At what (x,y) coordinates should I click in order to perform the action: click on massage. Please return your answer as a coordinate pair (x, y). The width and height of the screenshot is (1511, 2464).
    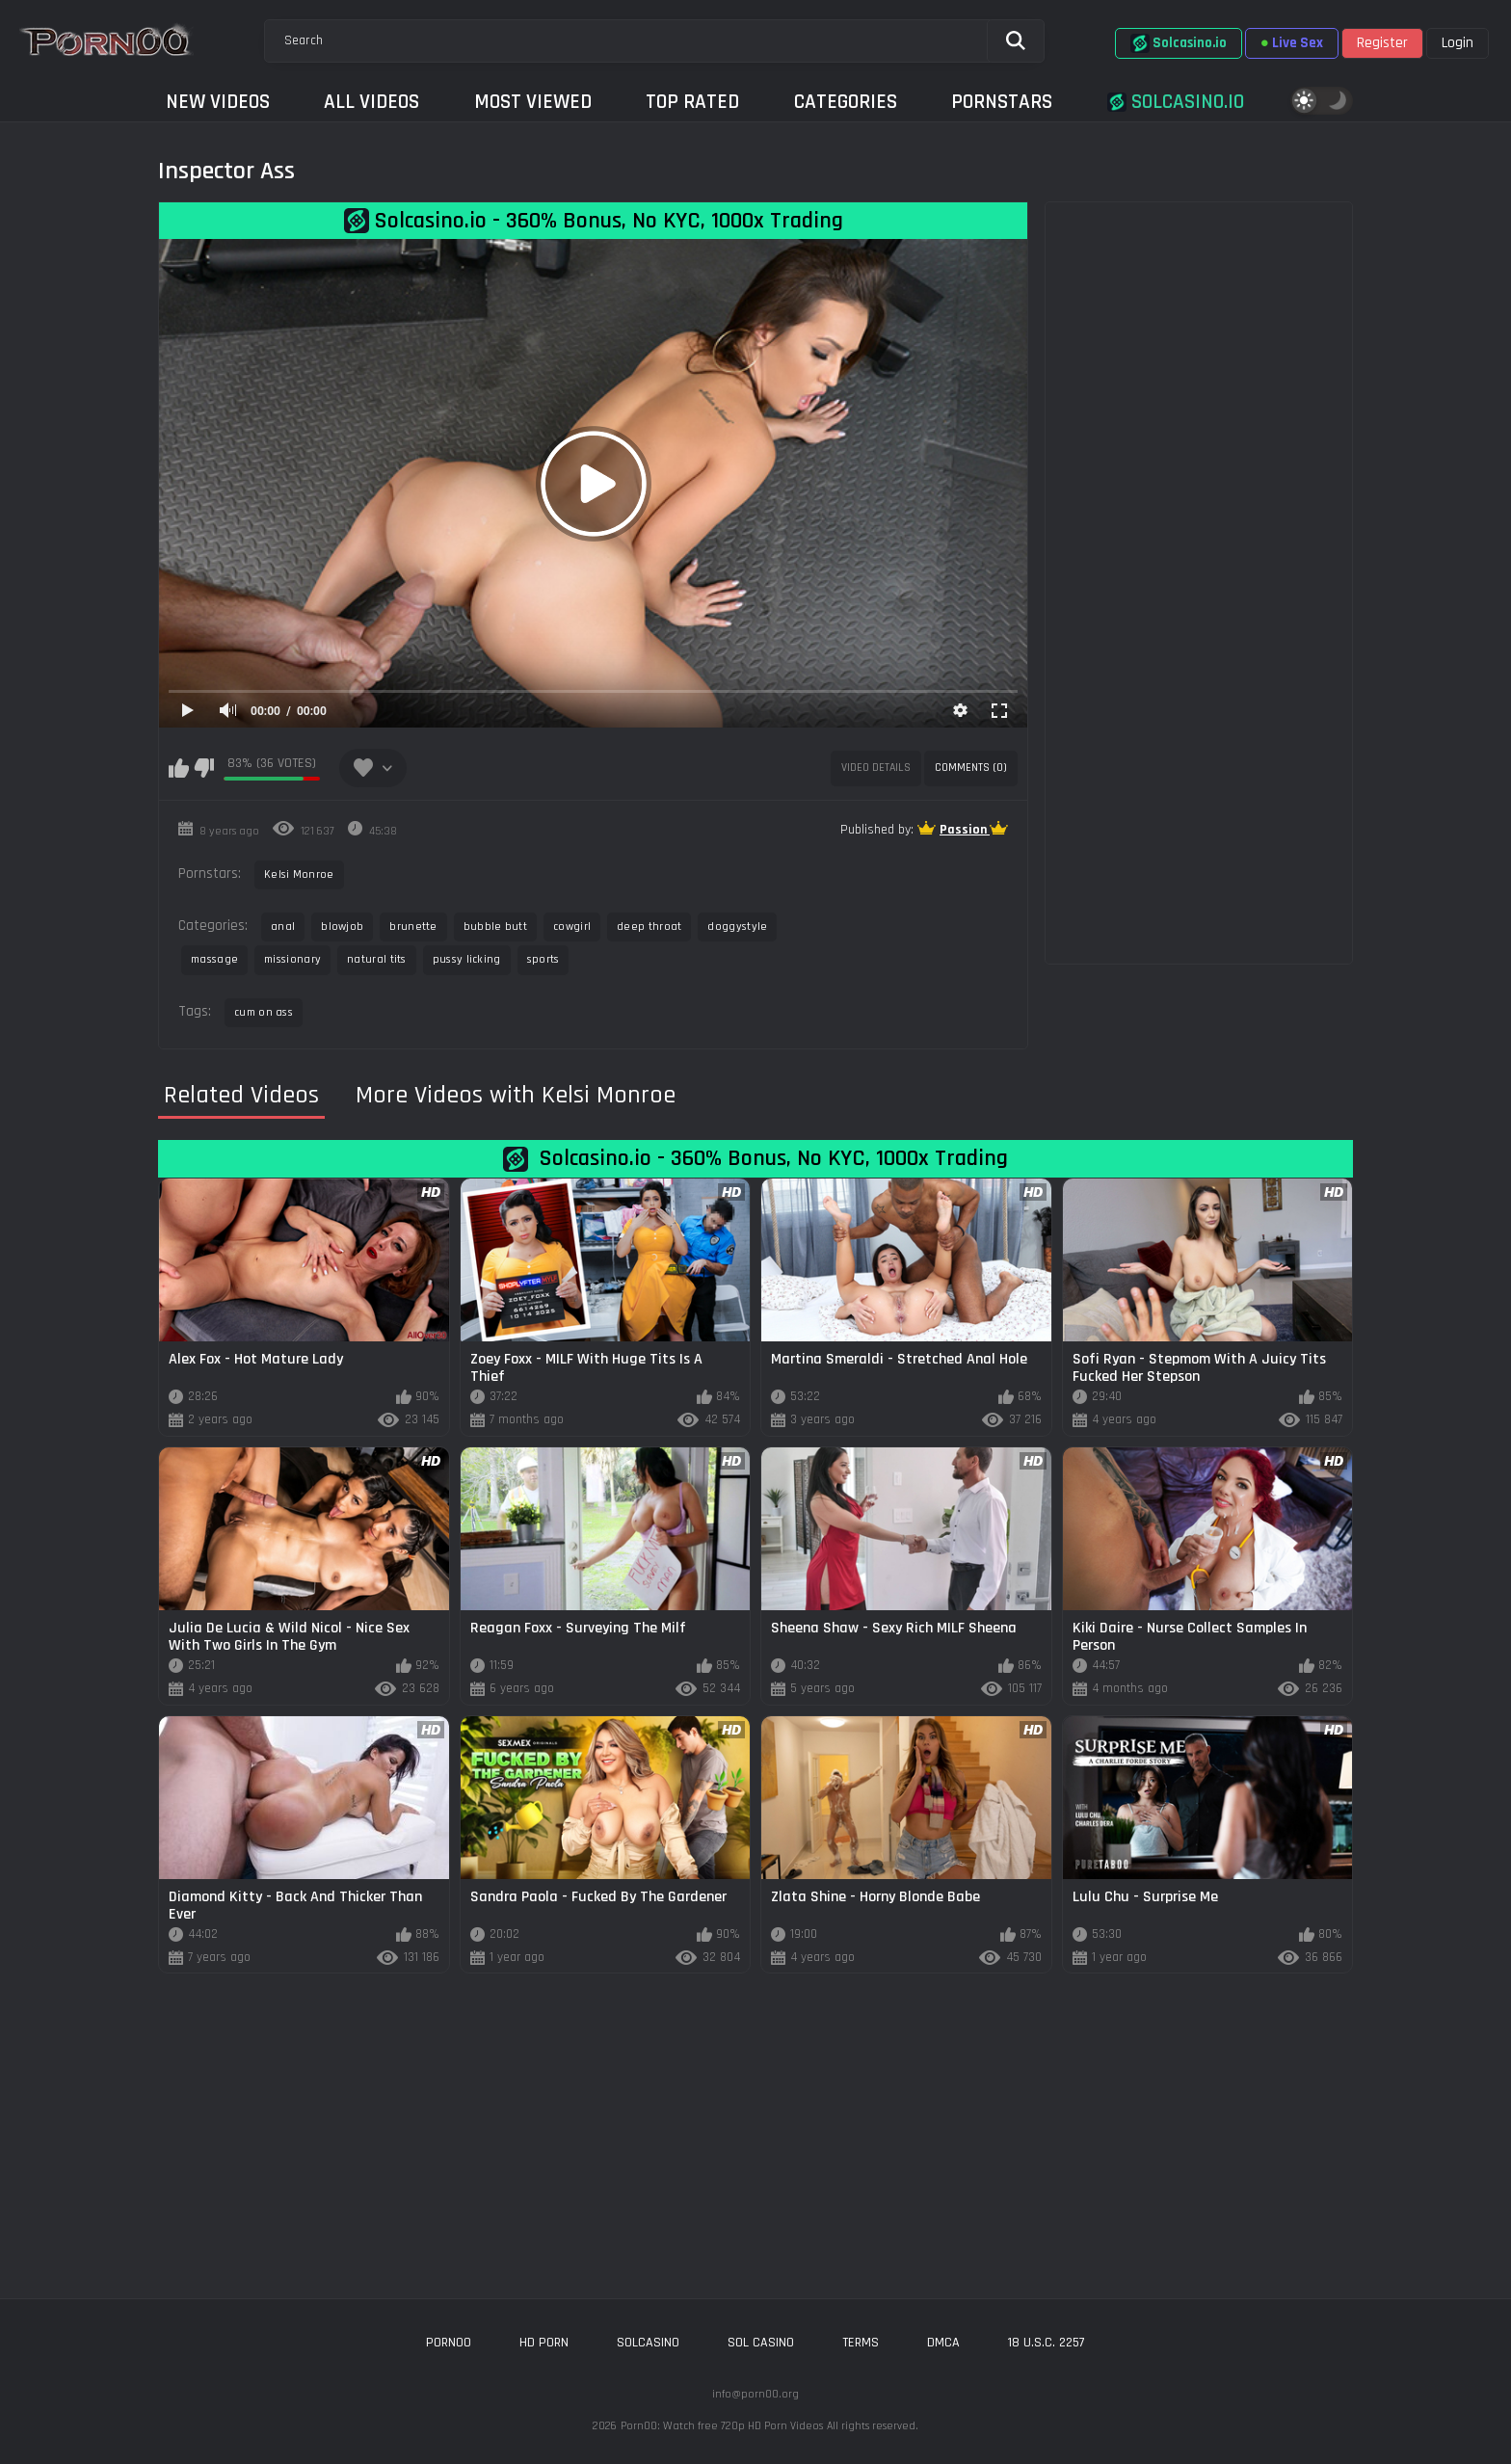
    Looking at the image, I should click on (214, 959).